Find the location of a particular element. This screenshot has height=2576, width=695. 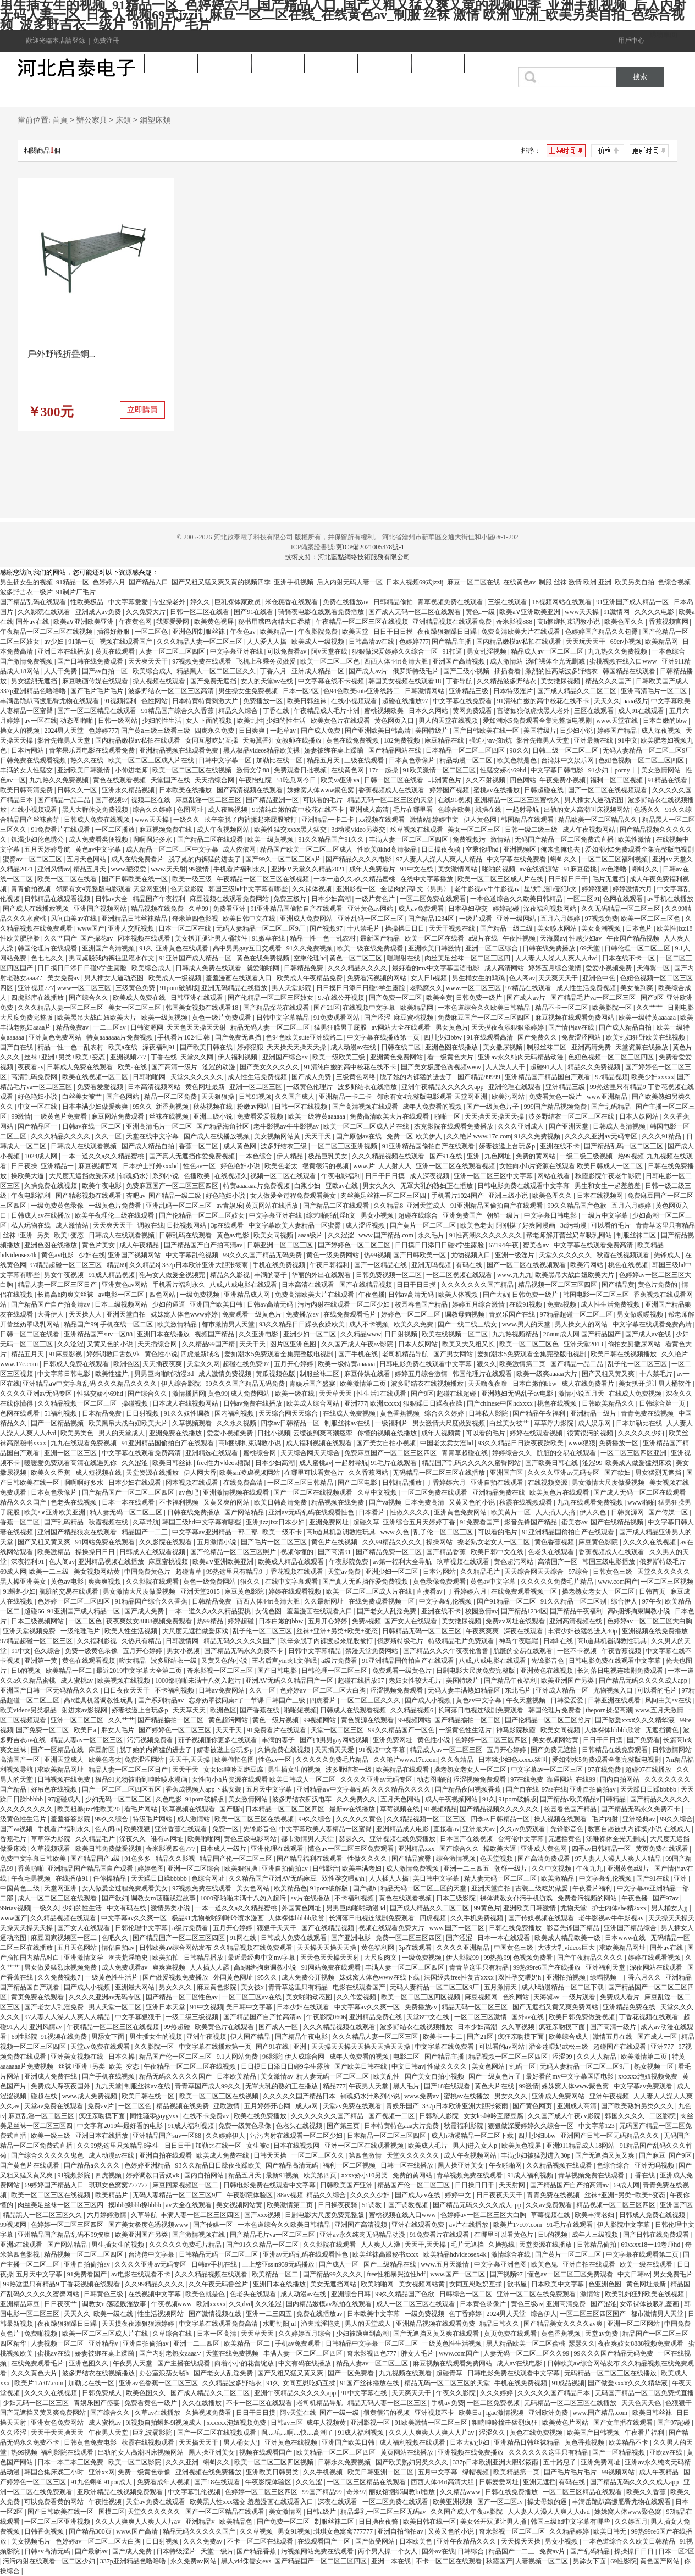

久草综合在线 is located at coordinates (173, 2333).